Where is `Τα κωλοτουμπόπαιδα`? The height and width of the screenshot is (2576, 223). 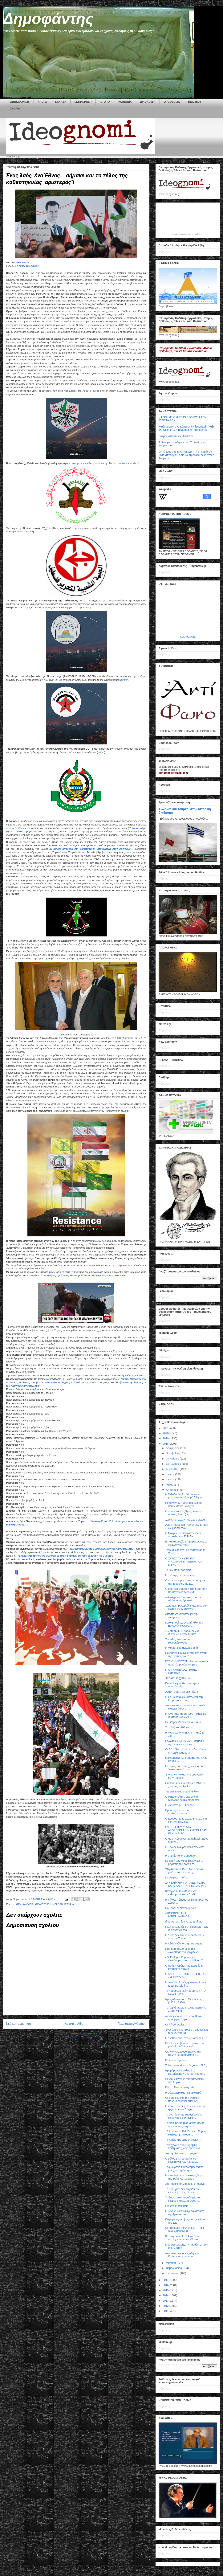
Τα κωλοτουμπόπαιδα is located at coordinates (178, 1569).